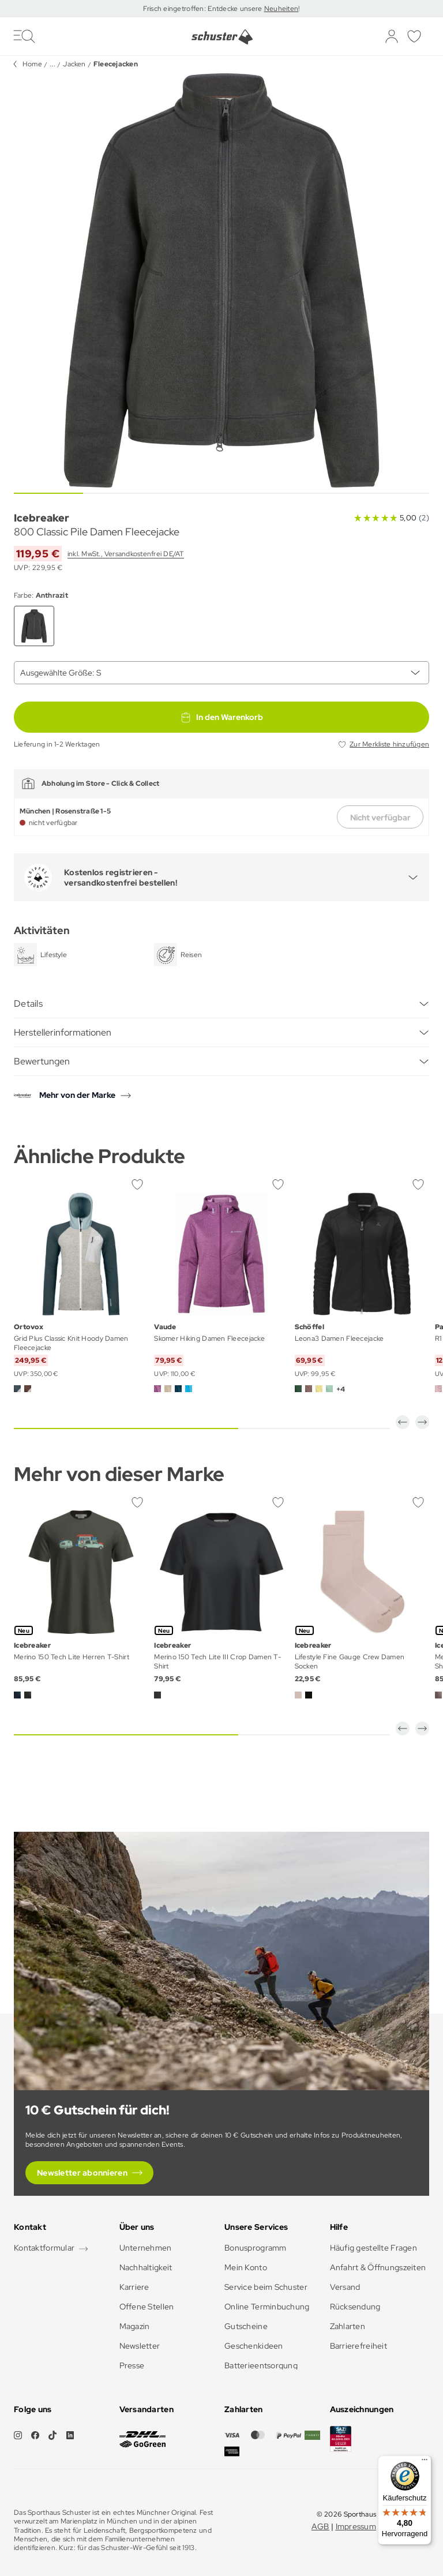 This screenshot has width=443, height=2576. What do you see at coordinates (267, 2306) in the screenshot?
I see `Online Terminbuchung` at bounding box center [267, 2306].